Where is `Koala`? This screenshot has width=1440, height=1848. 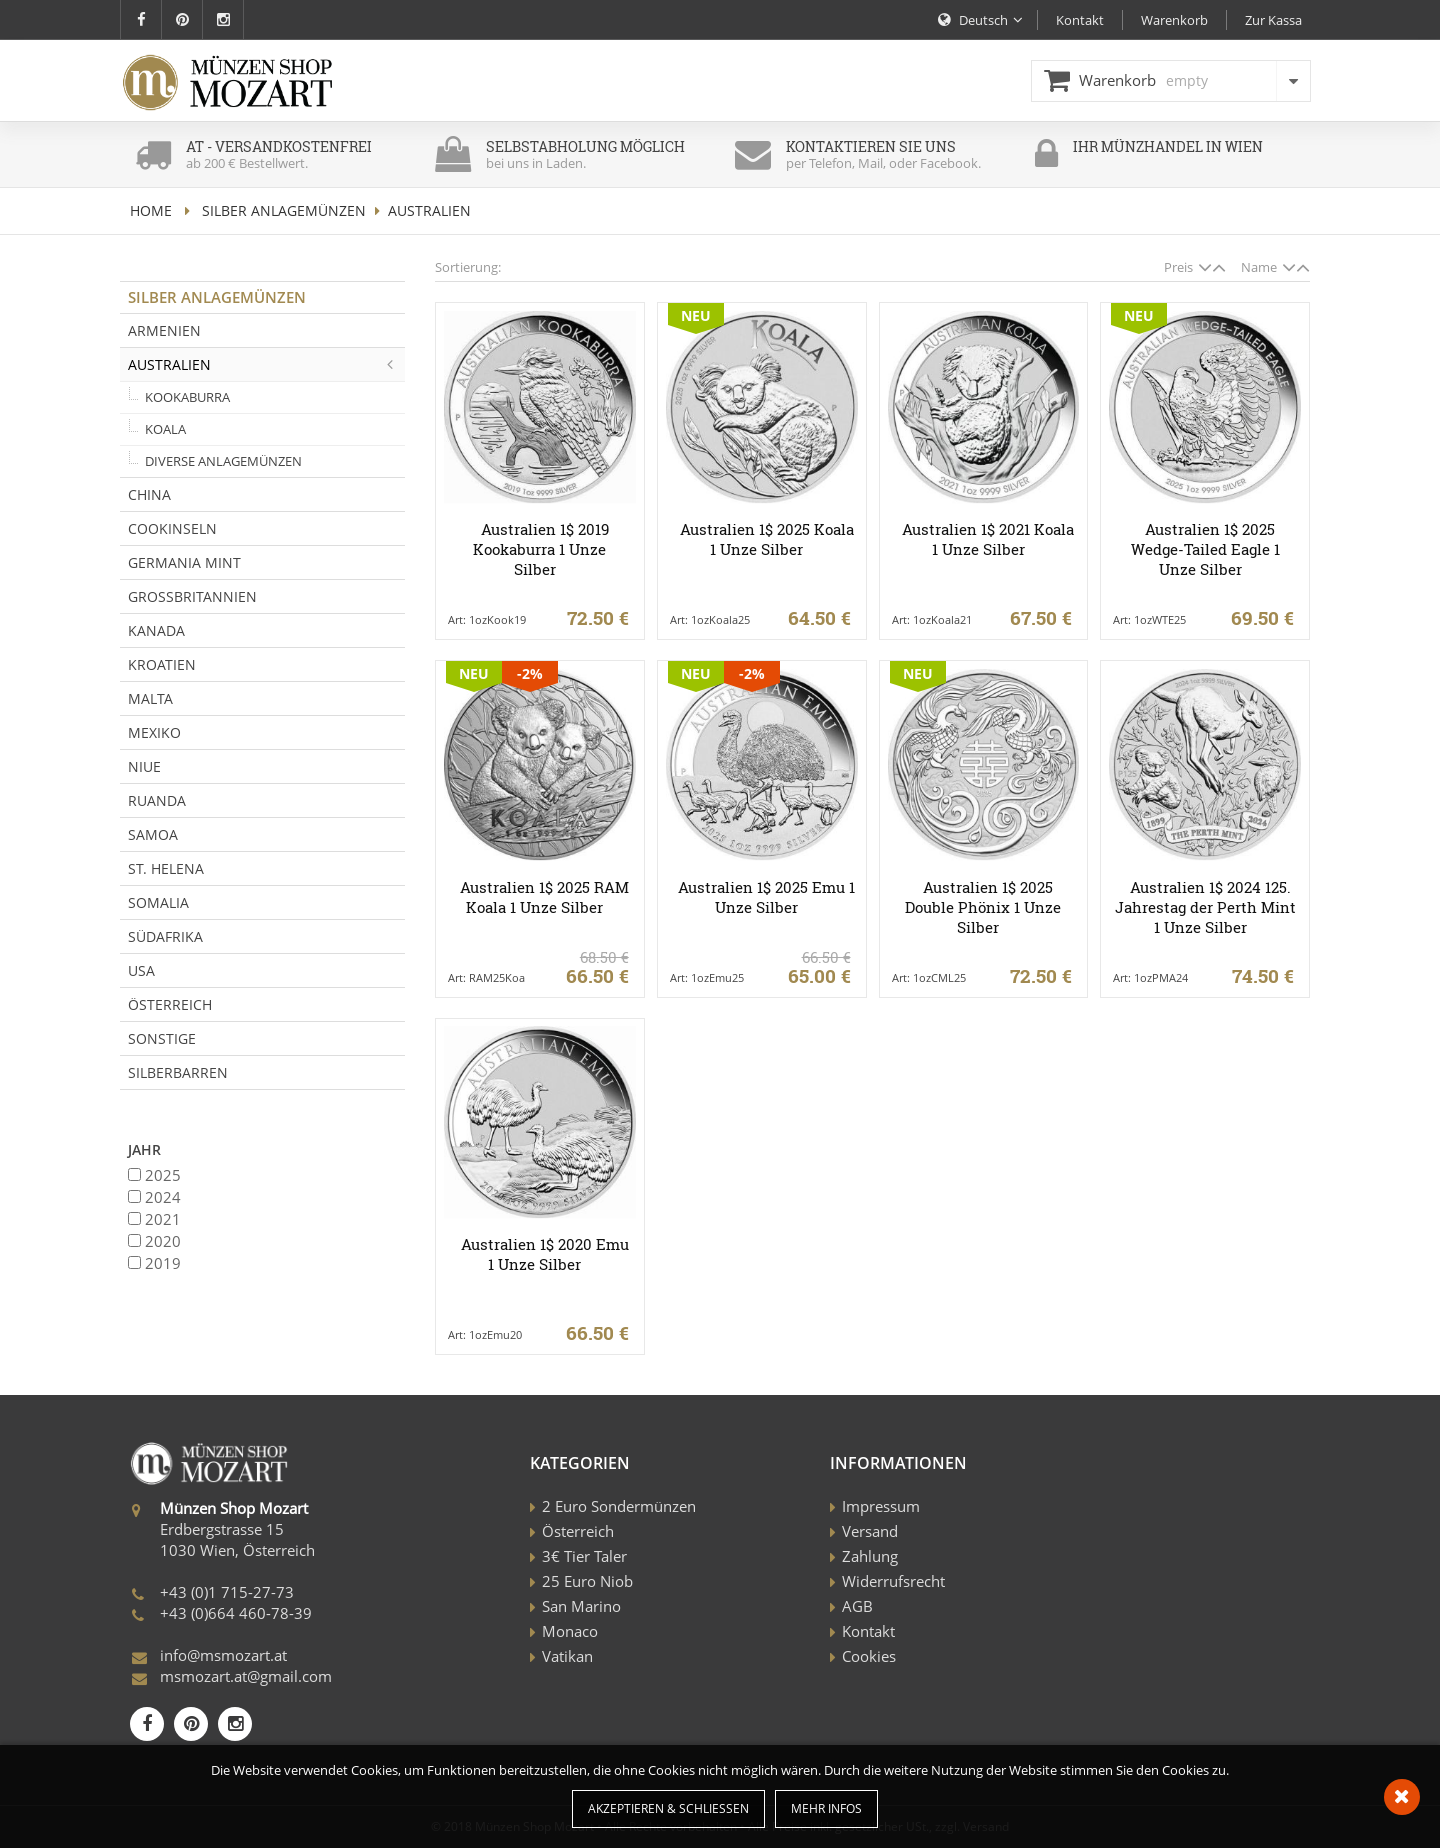 Koala is located at coordinates (165, 429).